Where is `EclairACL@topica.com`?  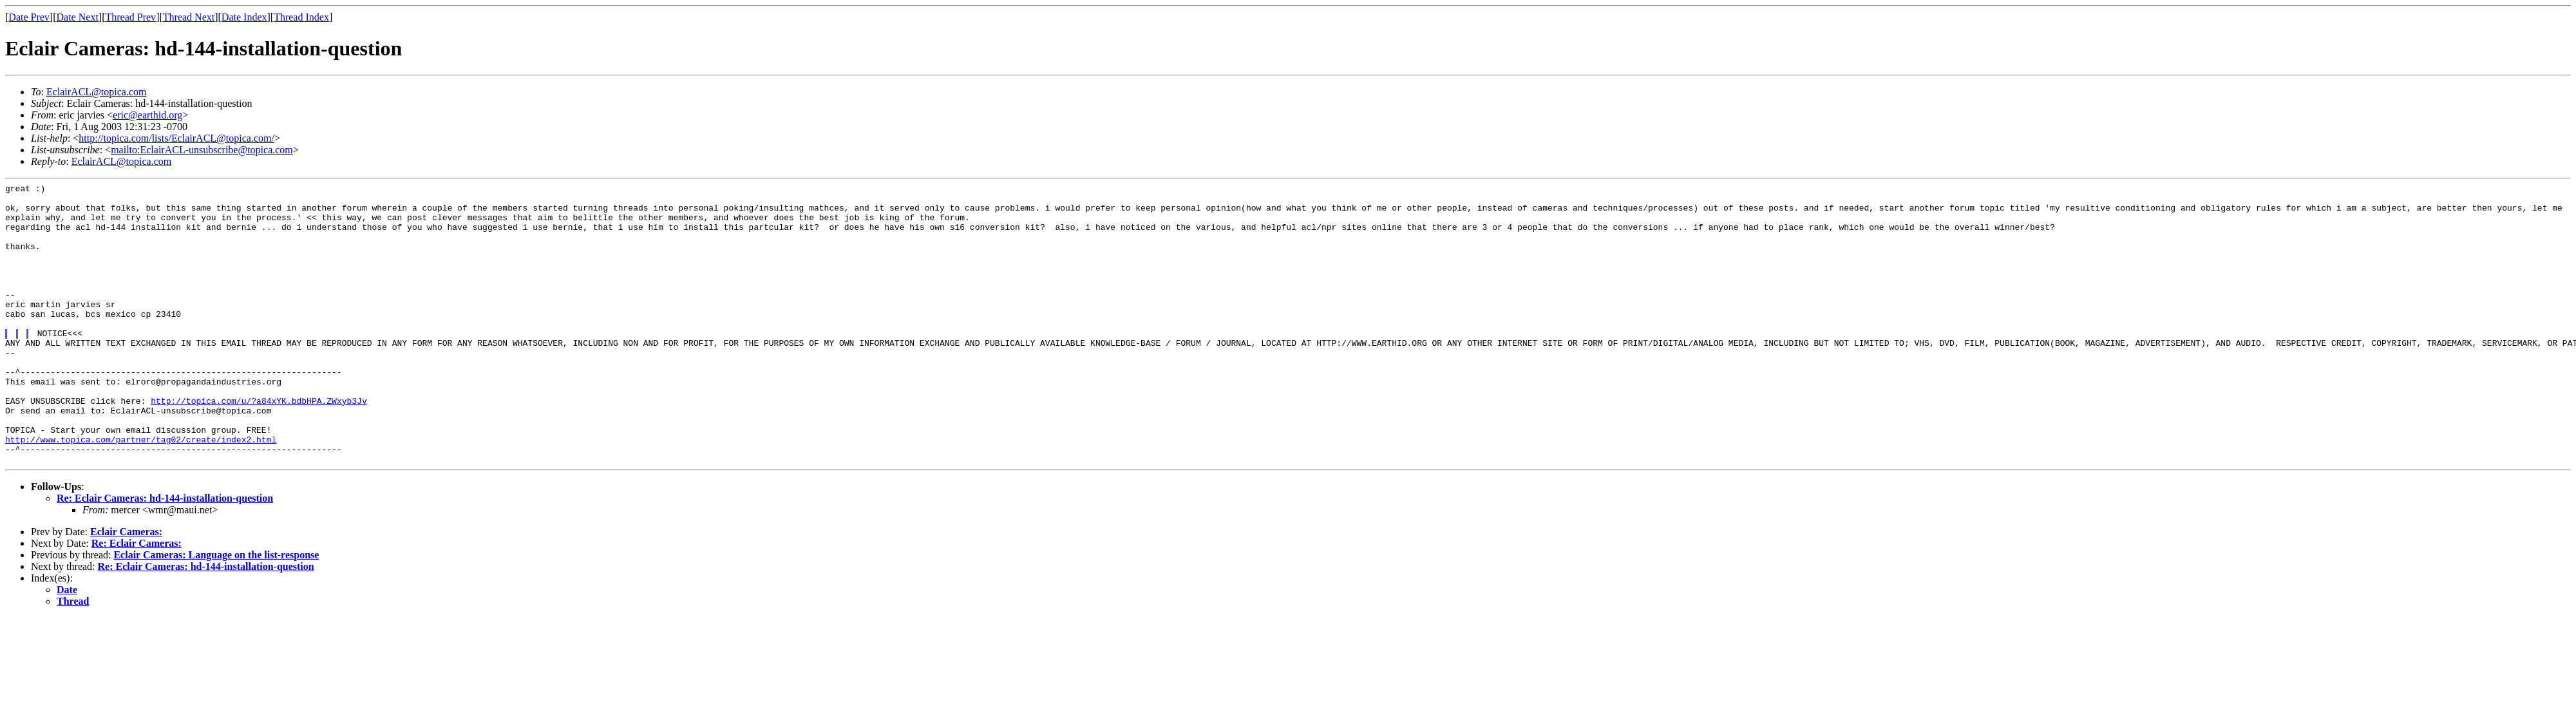
EclairACL@topica.com is located at coordinates (96, 91).